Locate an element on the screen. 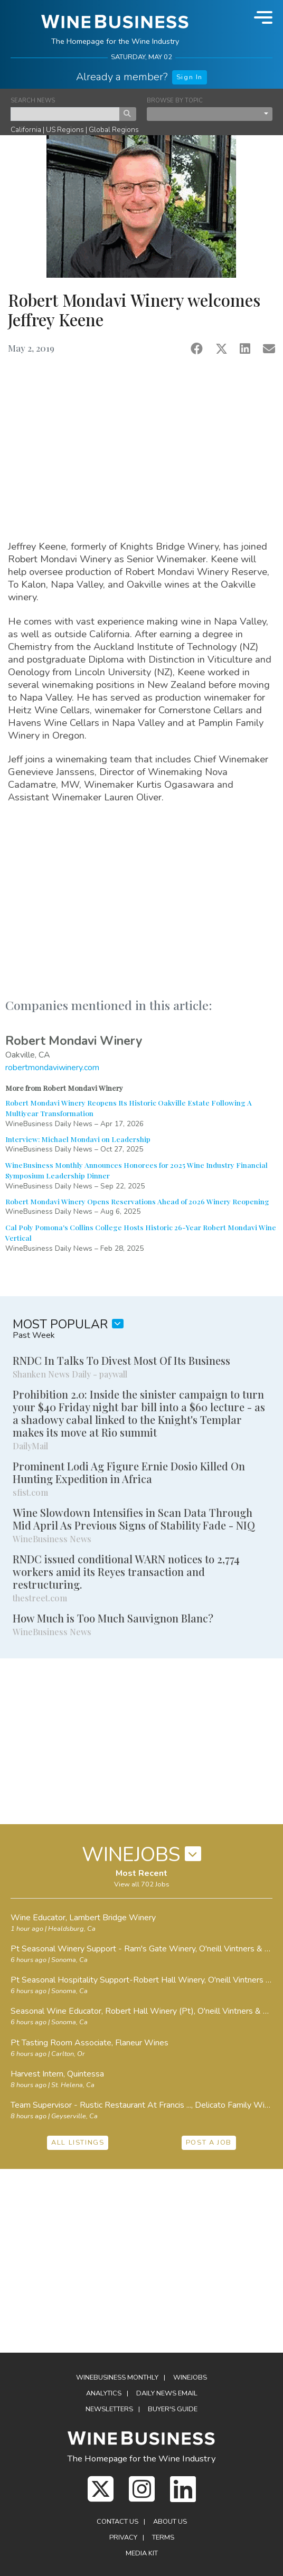  Buyer's Guide is located at coordinates (172, 2409).